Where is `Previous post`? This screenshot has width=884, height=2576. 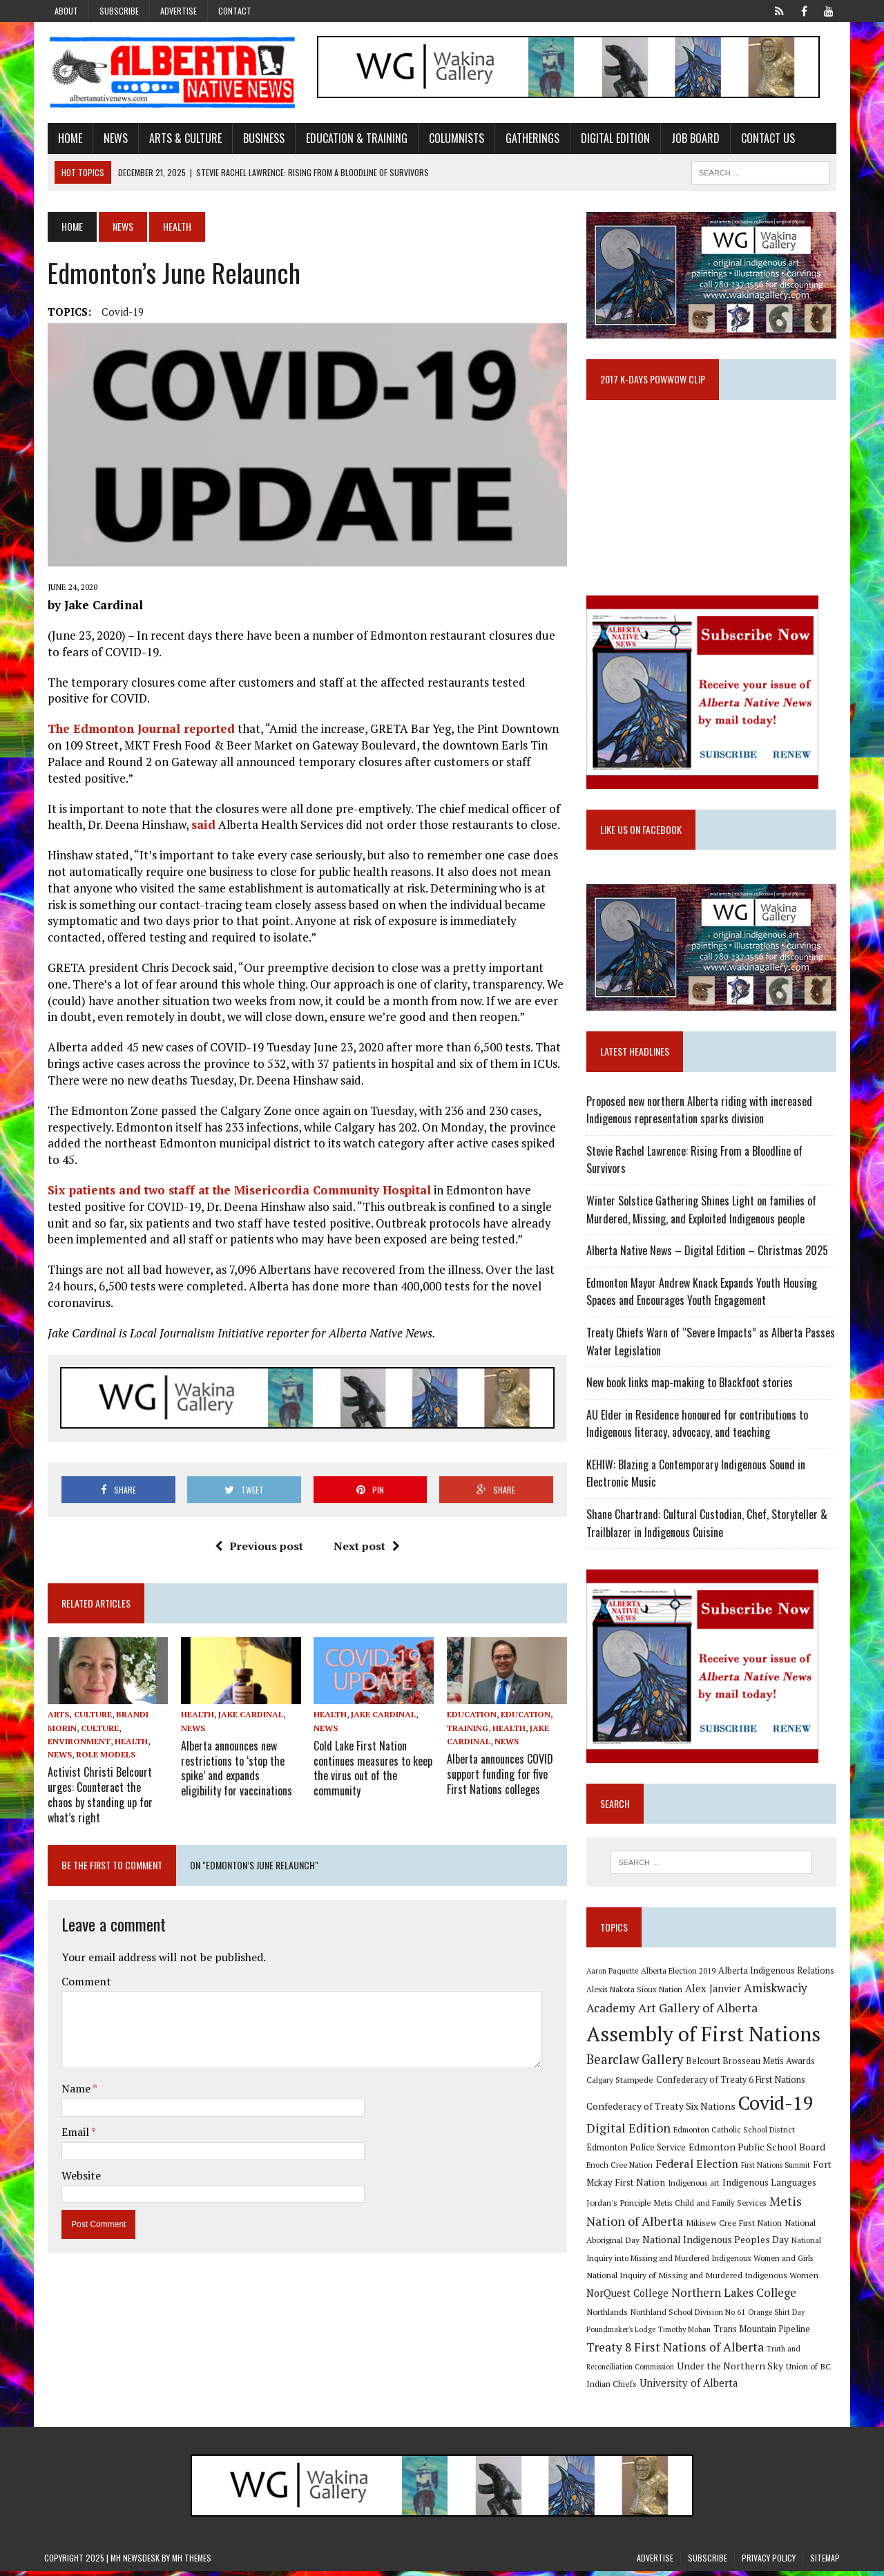
Previous post is located at coordinates (257, 1549).